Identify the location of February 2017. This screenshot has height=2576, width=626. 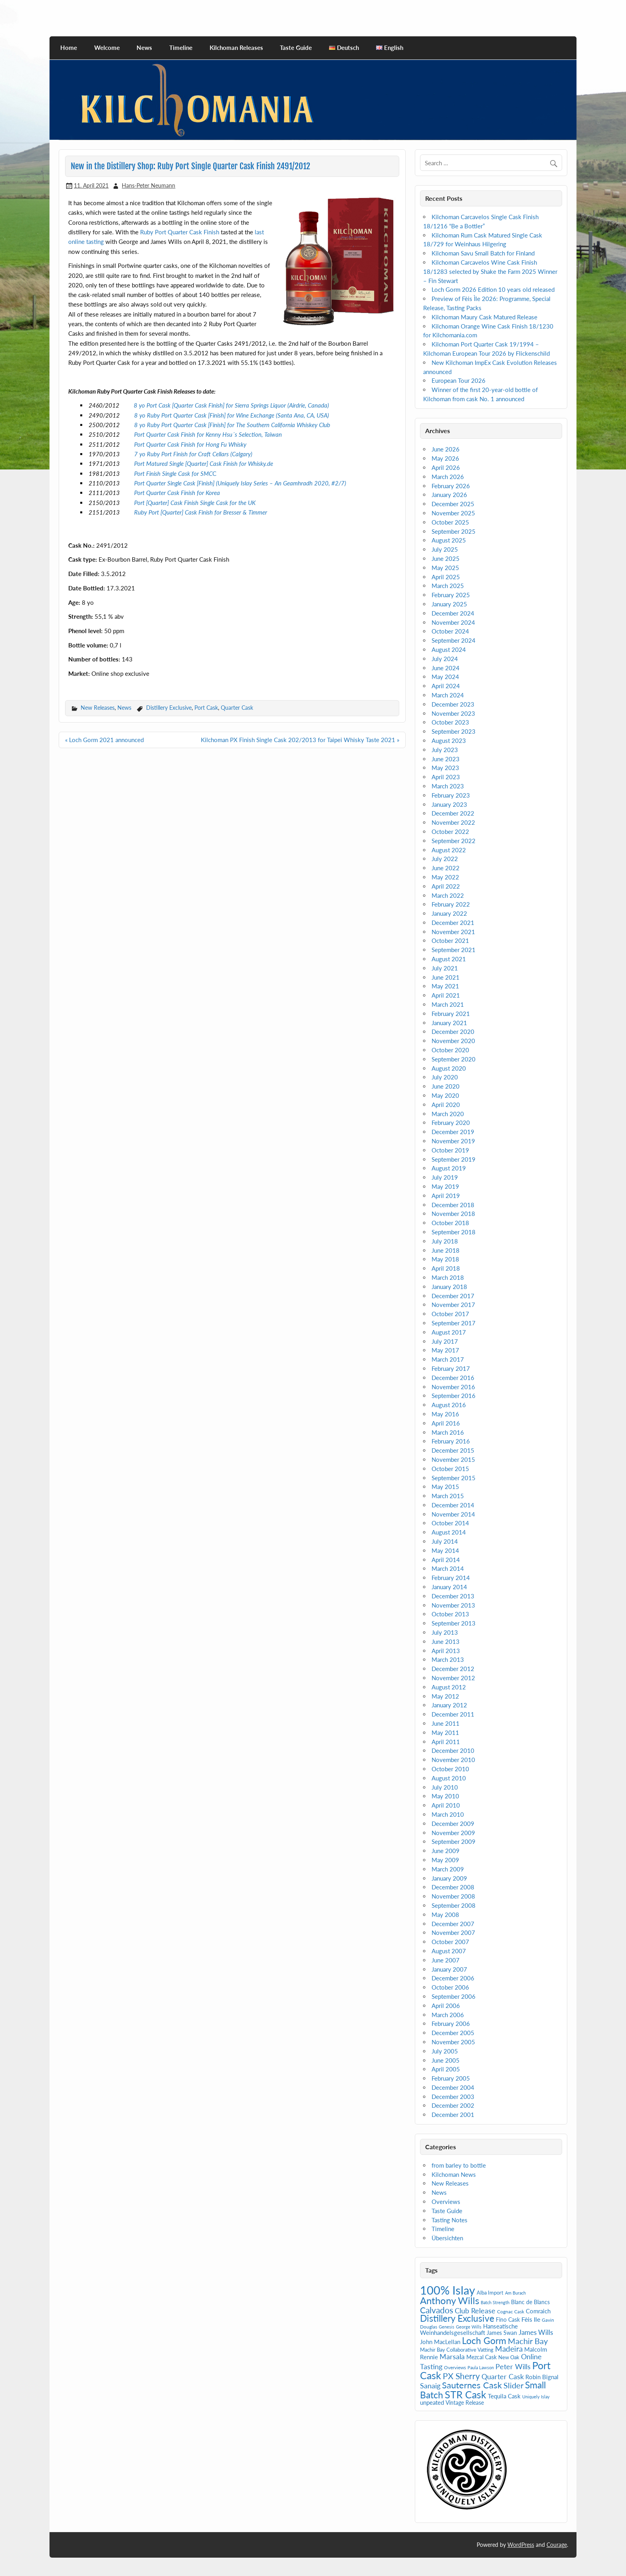
(451, 1368).